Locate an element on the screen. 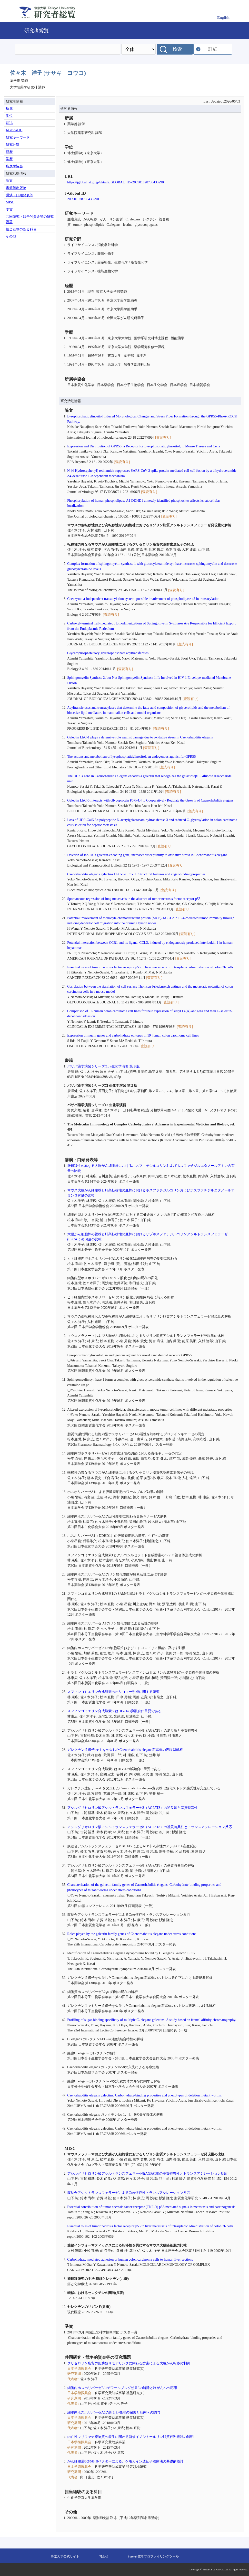  帝京大学公式サイト is located at coordinates (65, 2556).